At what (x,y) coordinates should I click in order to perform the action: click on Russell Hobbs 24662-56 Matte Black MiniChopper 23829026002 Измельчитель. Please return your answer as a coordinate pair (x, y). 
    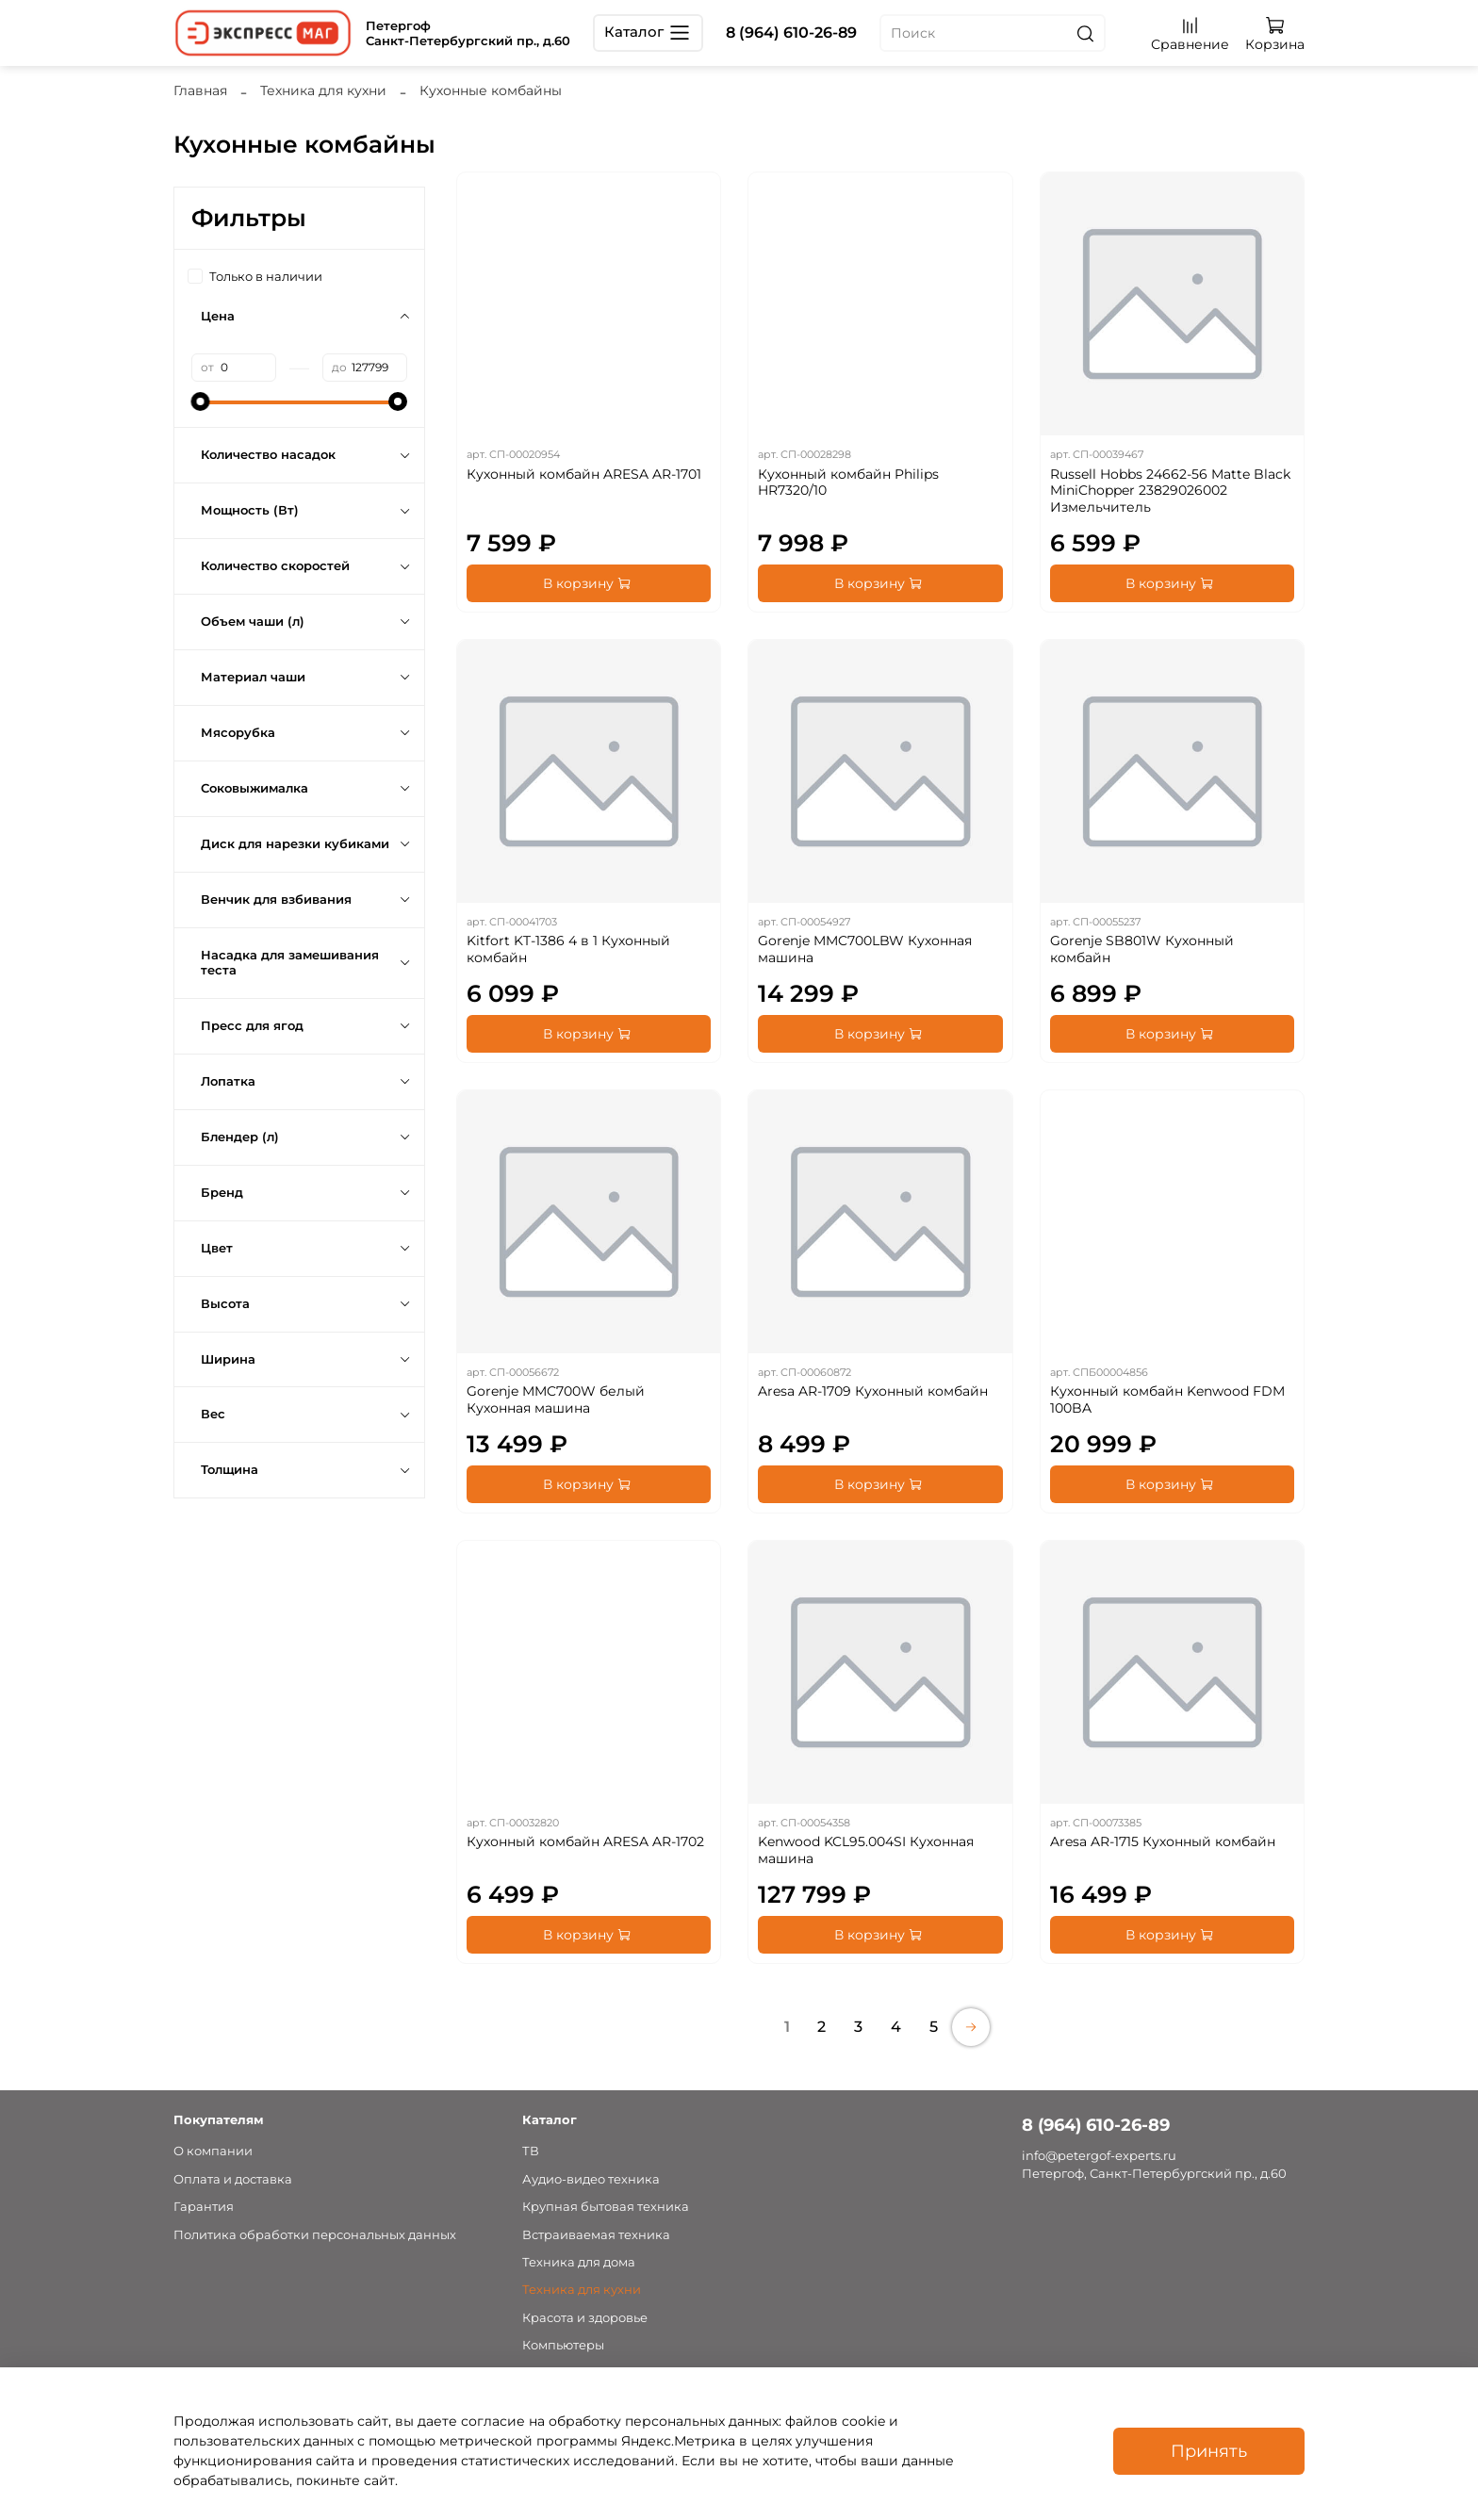
    Looking at the image, I should click on (1170, 490).